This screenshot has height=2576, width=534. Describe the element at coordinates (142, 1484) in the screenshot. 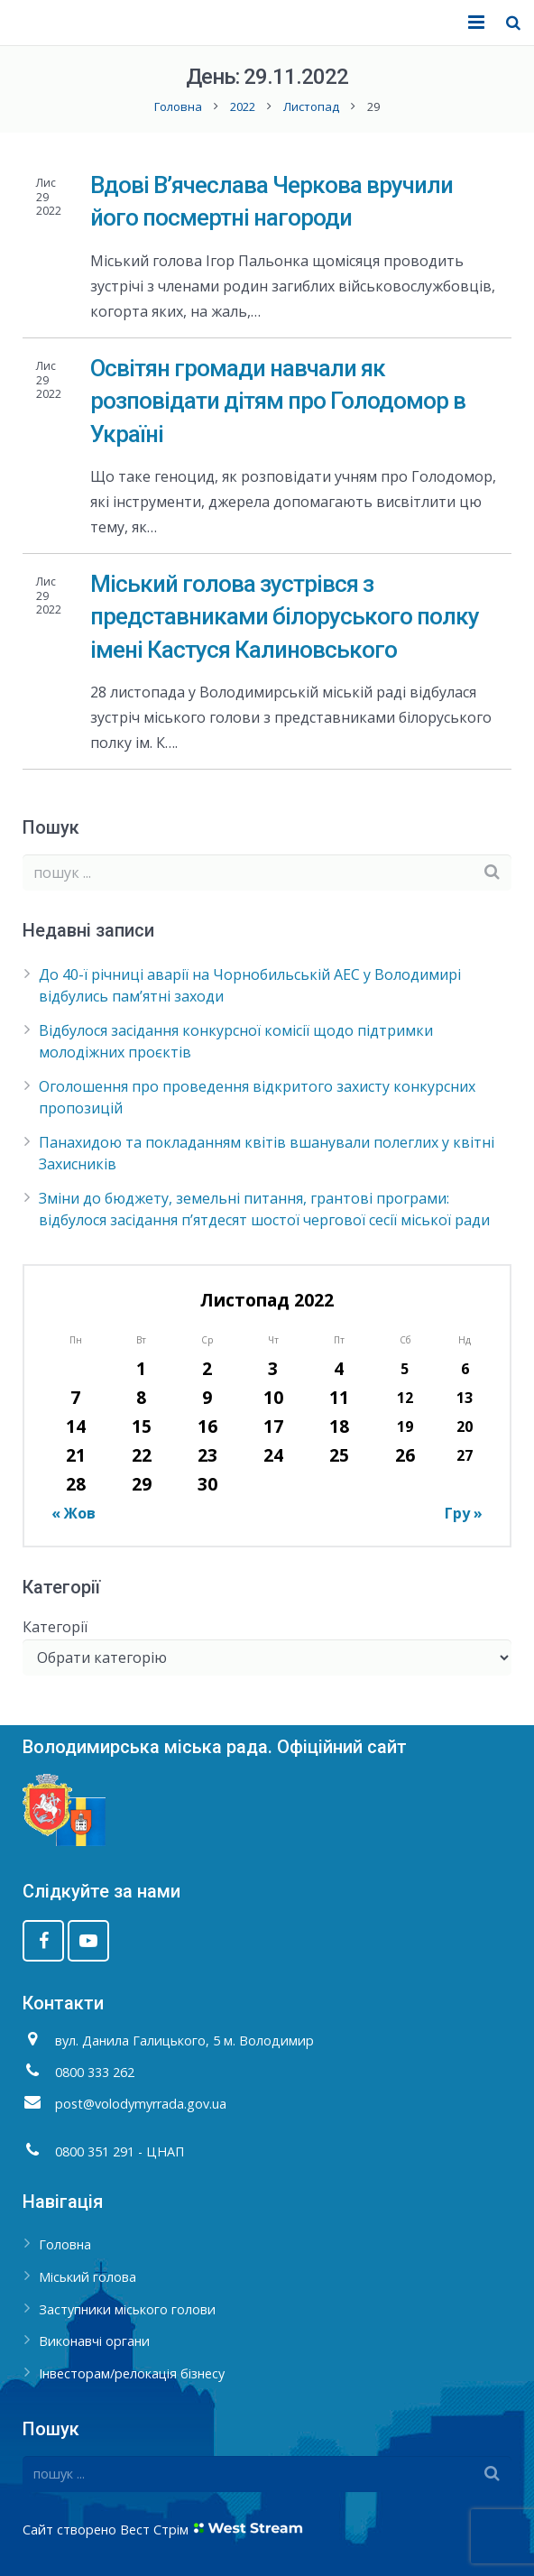

I see `29 [Записи оприлюднені 29.11.2022]` at that location.